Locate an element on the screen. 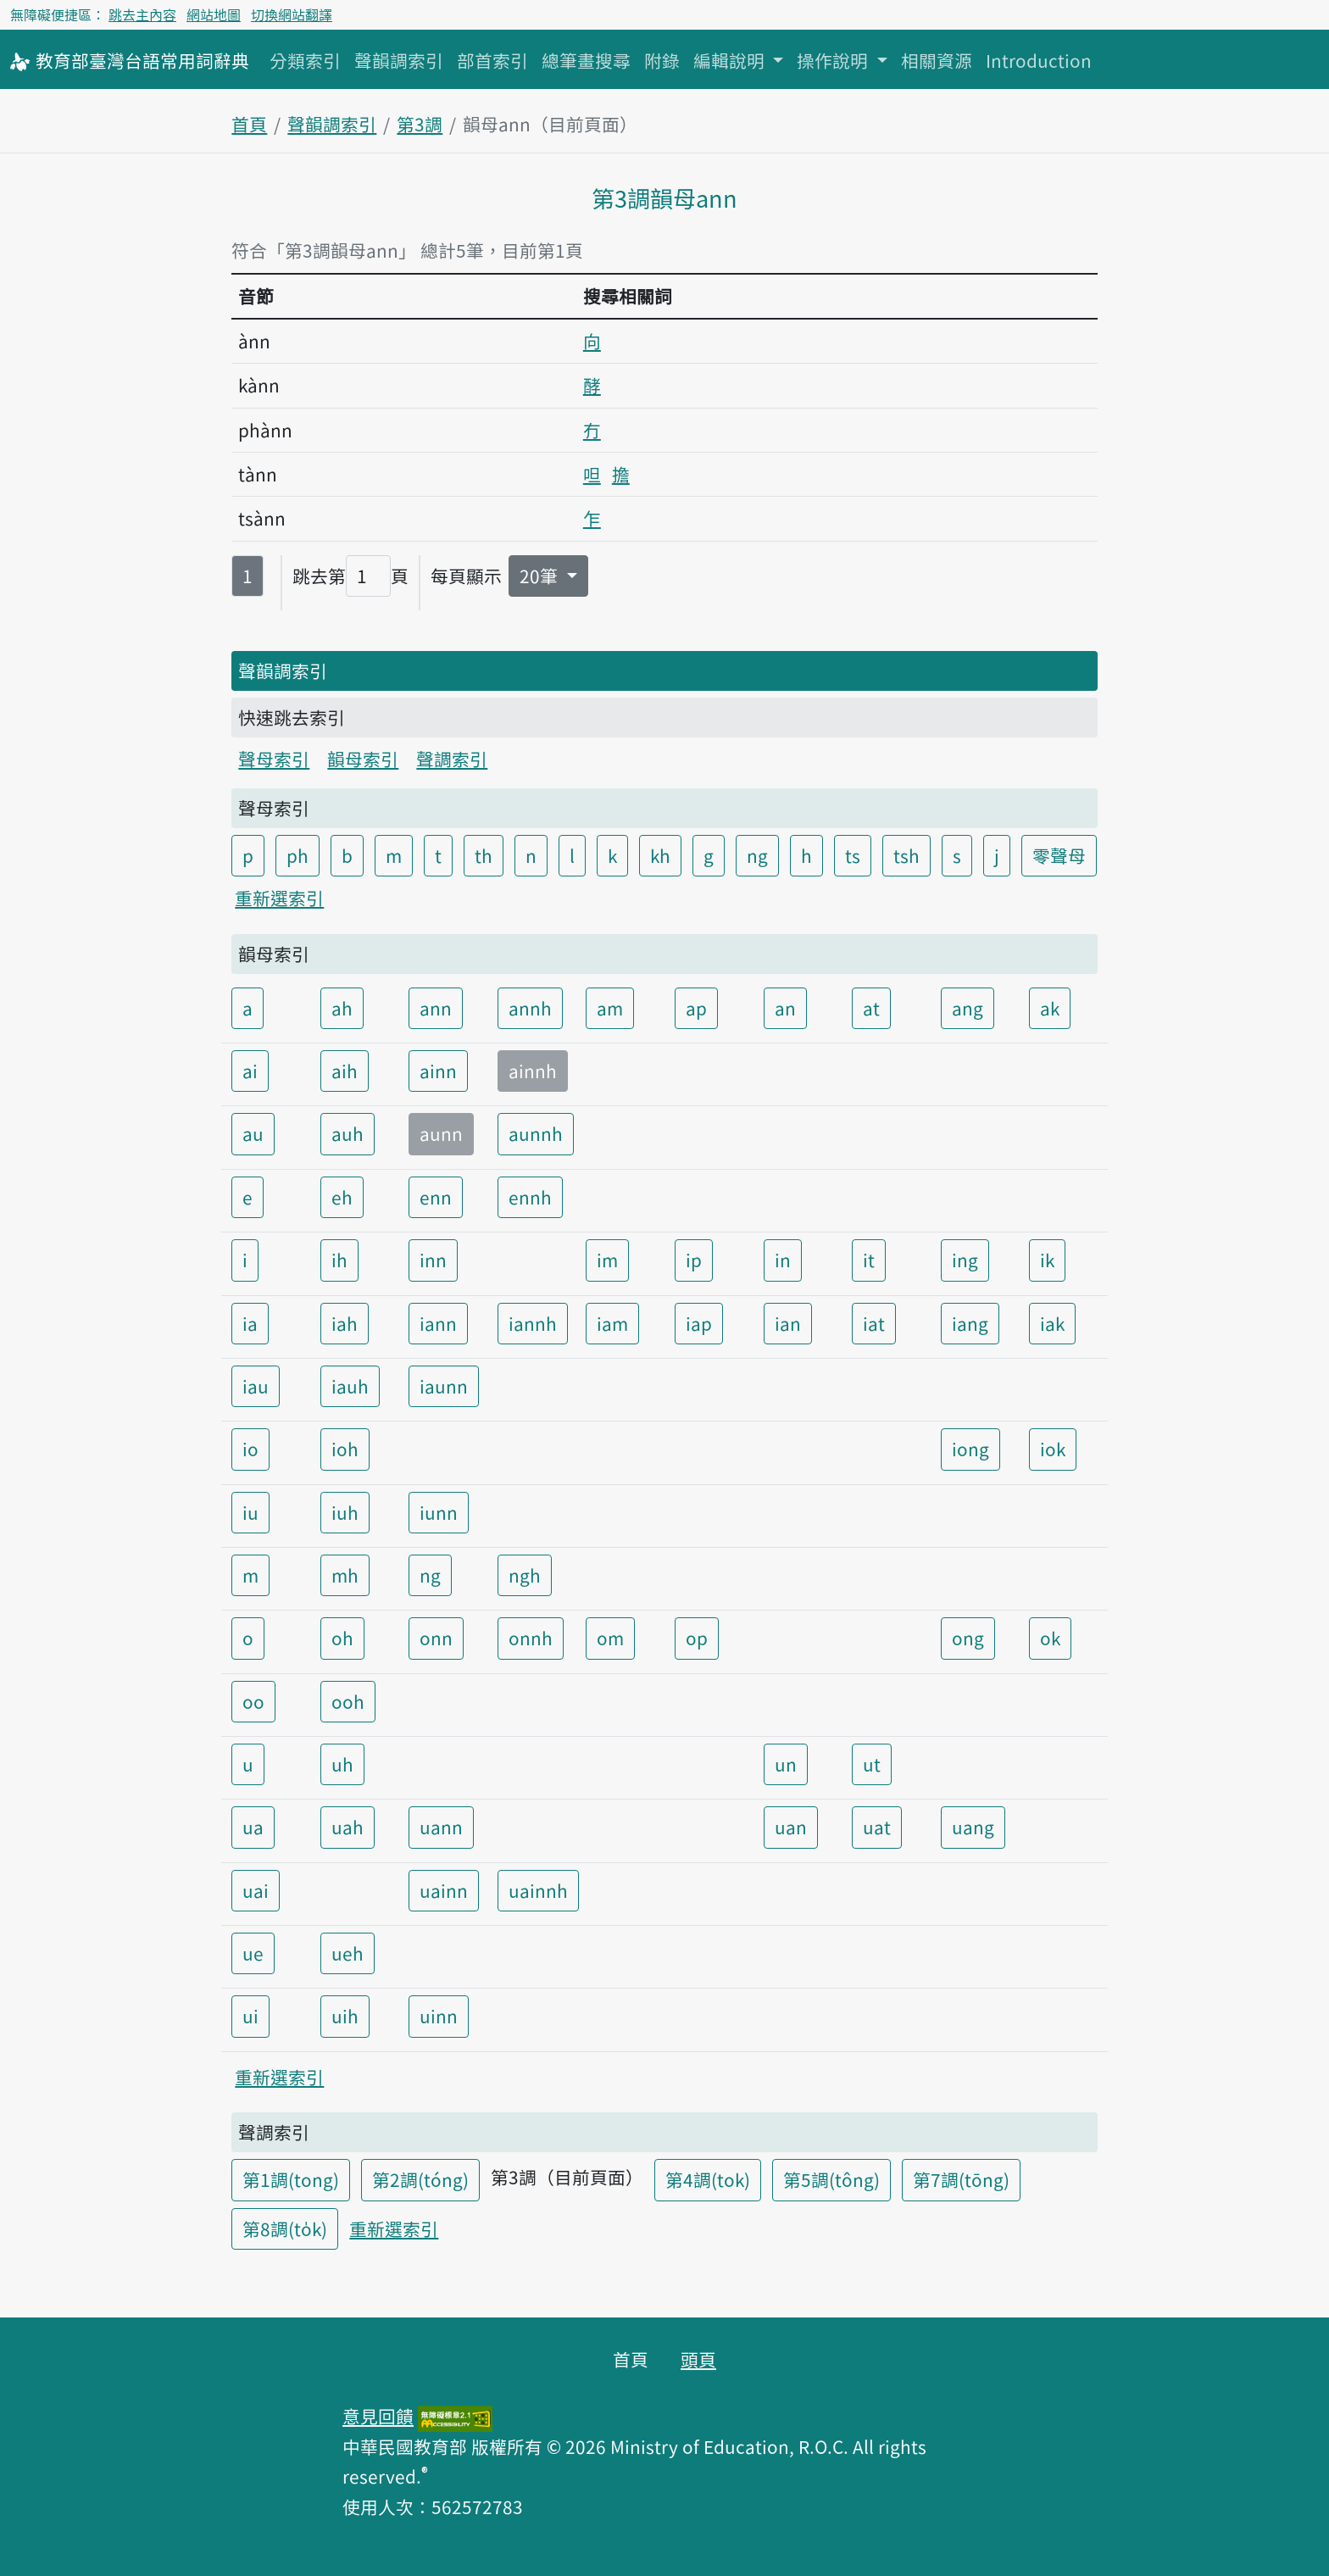 The height and width of the screenshot is (2576, 1329). 操作說明 [button] is located at coordinates (834, 60).